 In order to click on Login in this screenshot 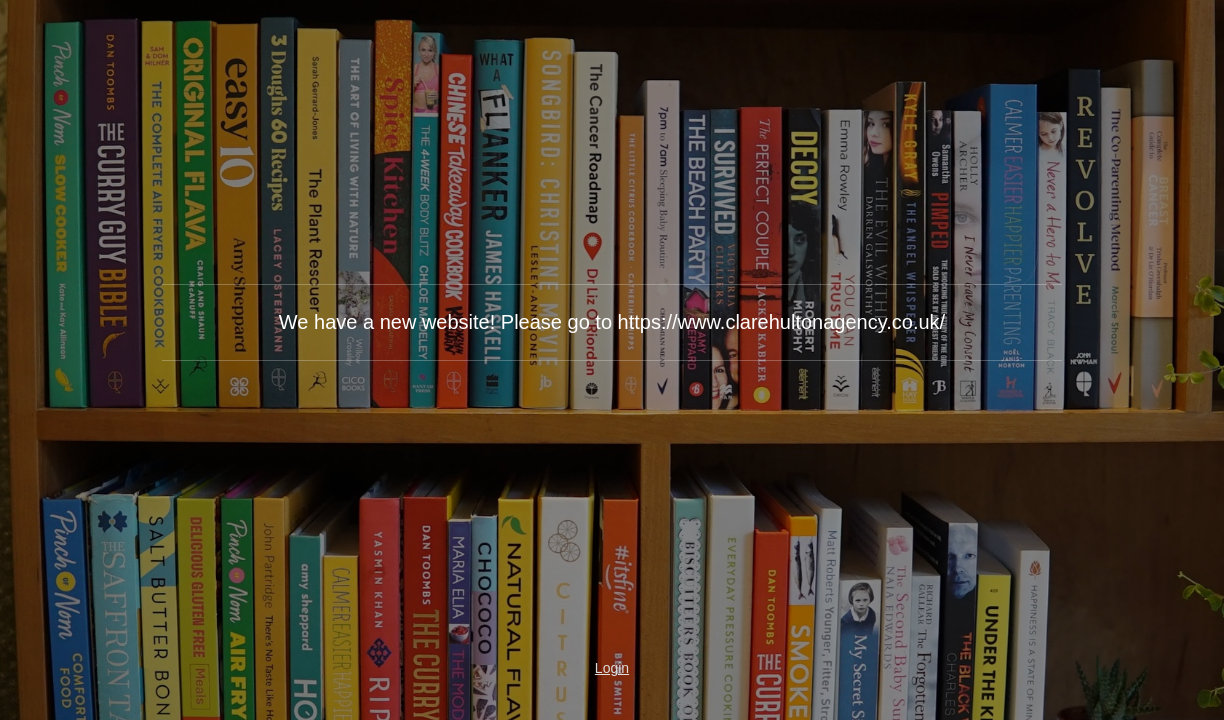, I will do `click(612, 668)`.